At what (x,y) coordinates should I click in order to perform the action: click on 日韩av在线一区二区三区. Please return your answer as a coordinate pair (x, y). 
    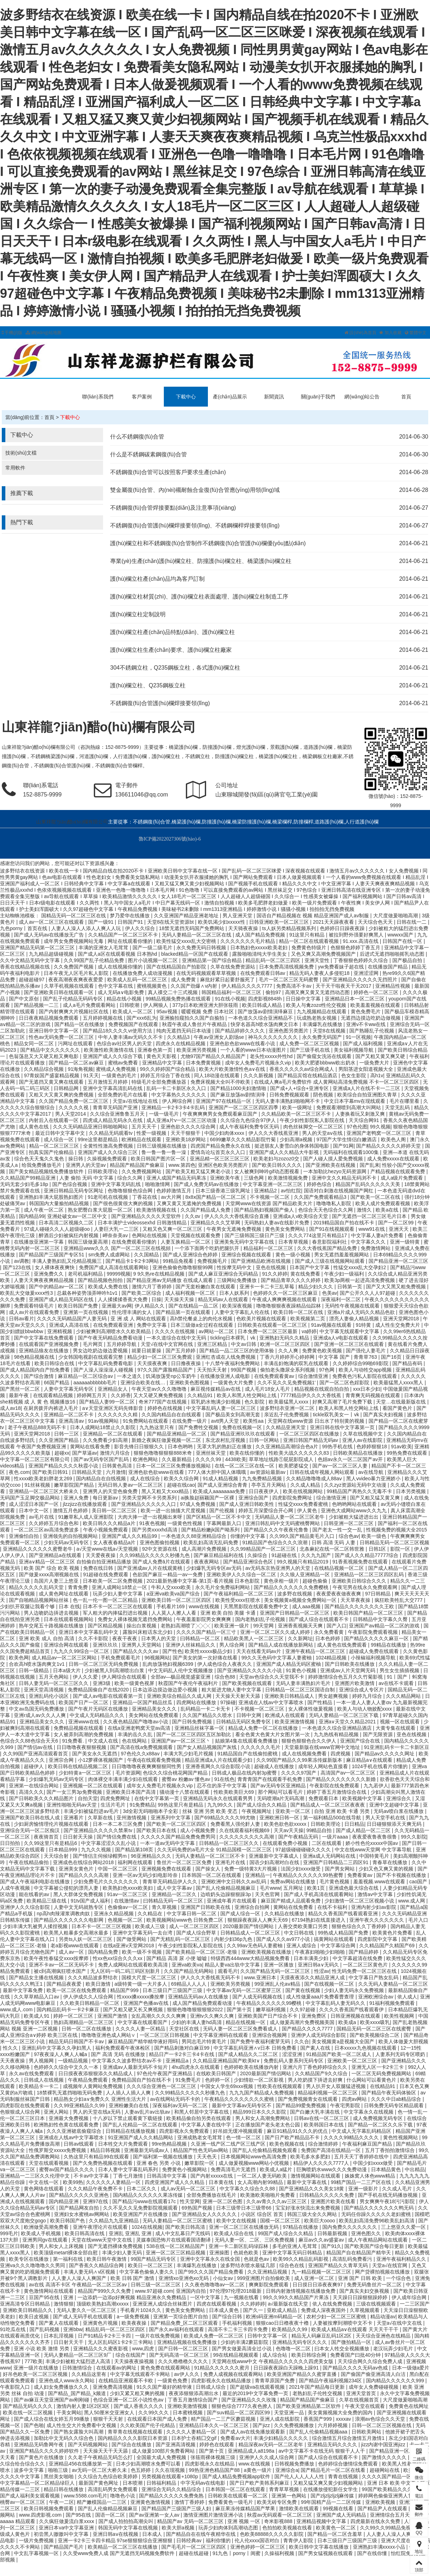
    Looking at the image, I should click on (322, 2118).